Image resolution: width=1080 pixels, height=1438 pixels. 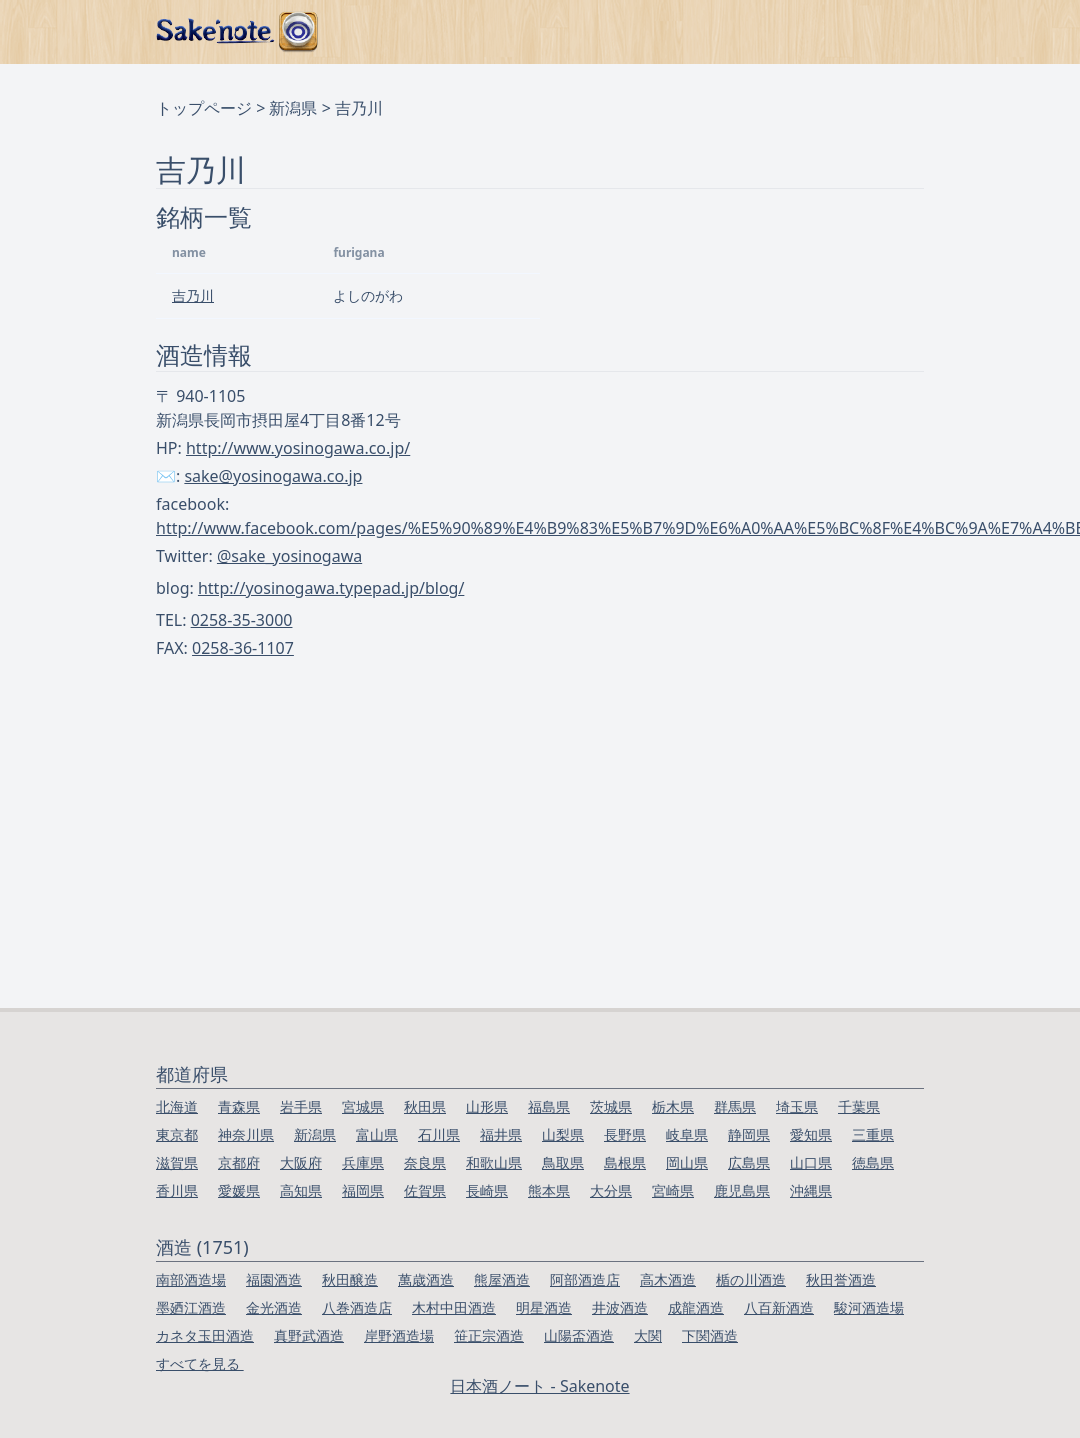 I want to click on 南部酒造場, so click(x=191, y=1279).